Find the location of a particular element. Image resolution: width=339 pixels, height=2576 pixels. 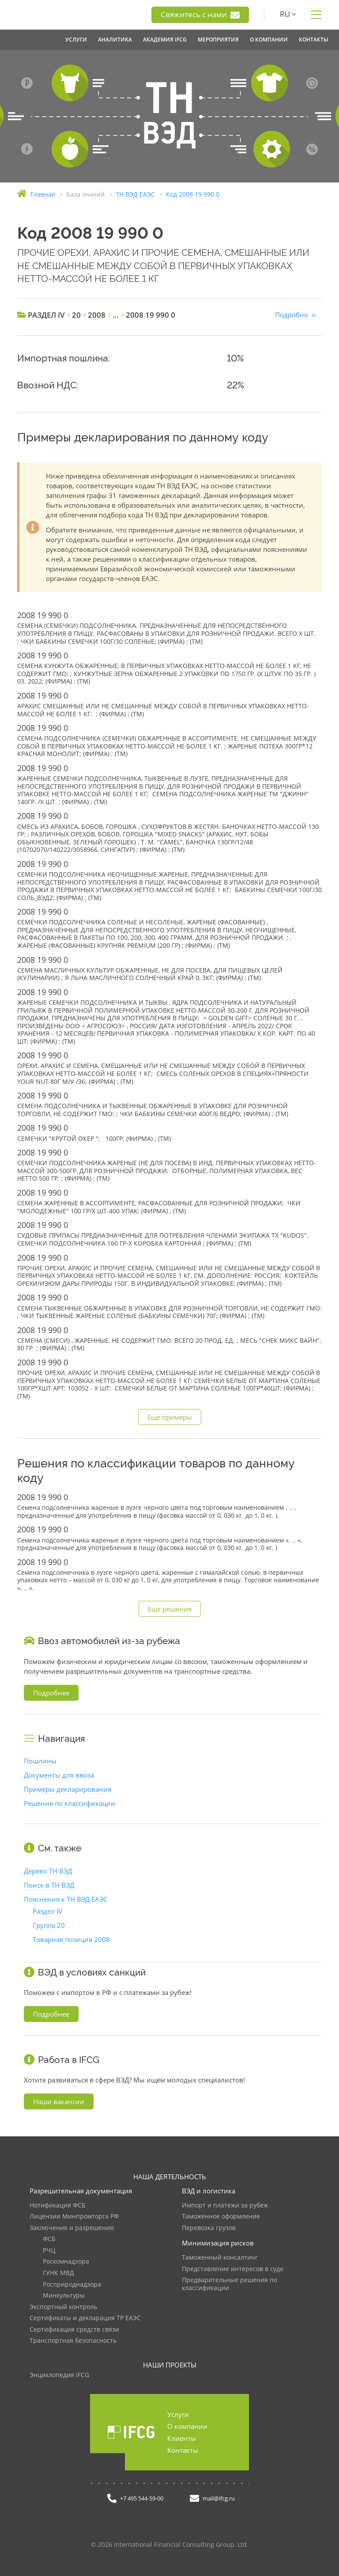

Контакты is located at coordinates (182, 2450).